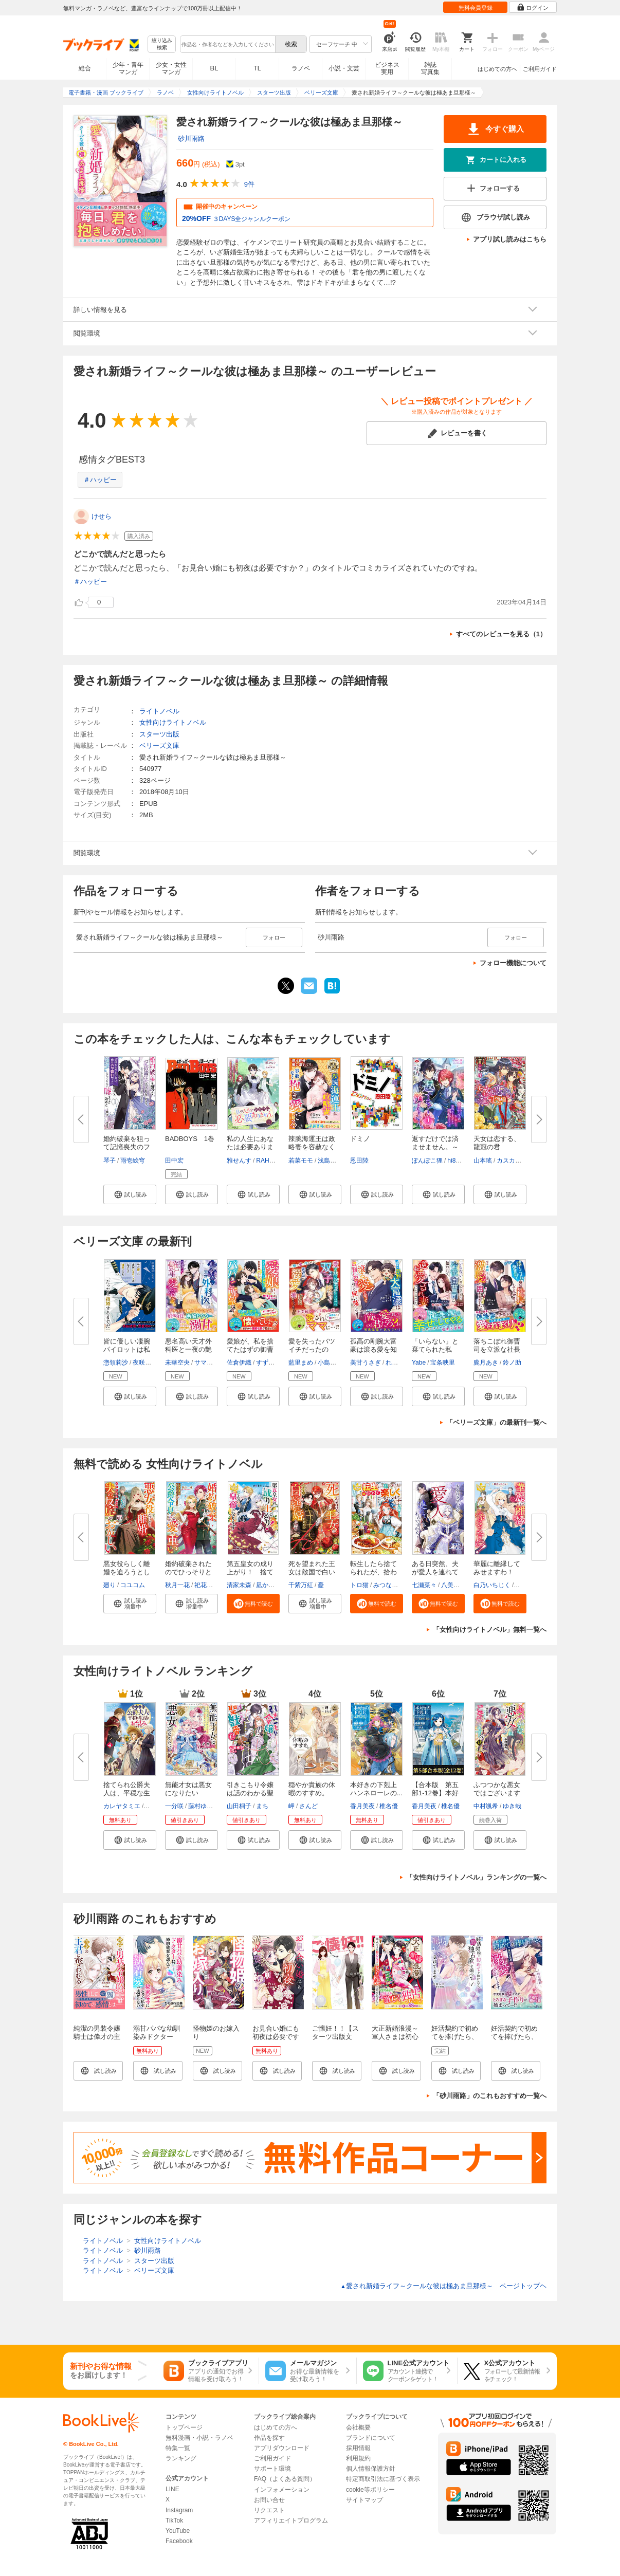 Image resolution: width=620 pixels, height=2576 pixels. Describe the element at coordinates (443, 2286) in the screenshot. I see `愛され新婚ライフ～クールな彼は極あま旦那様～ ページトップヘ` at that location.